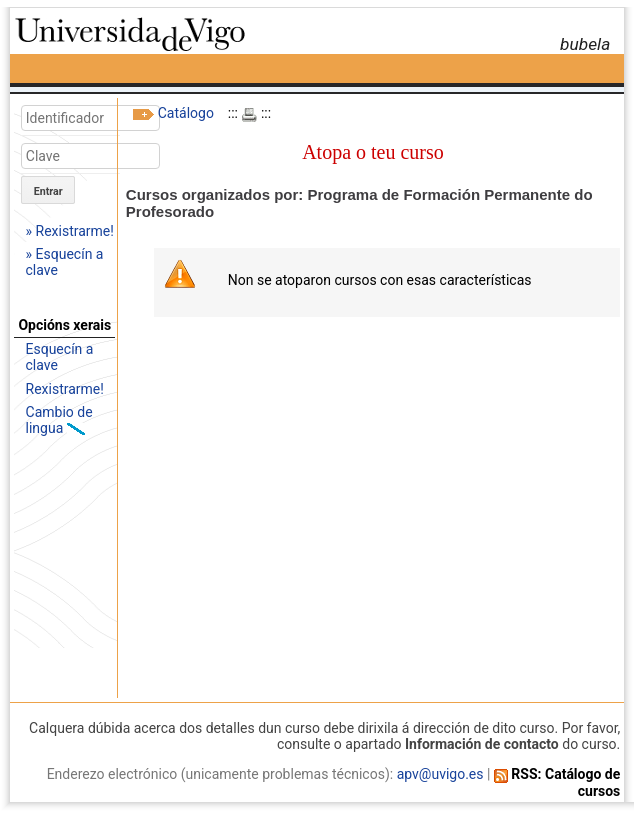 This screenshot has height=827, width=634. I want to click on apv@uvigo.es, so click(440, 774).